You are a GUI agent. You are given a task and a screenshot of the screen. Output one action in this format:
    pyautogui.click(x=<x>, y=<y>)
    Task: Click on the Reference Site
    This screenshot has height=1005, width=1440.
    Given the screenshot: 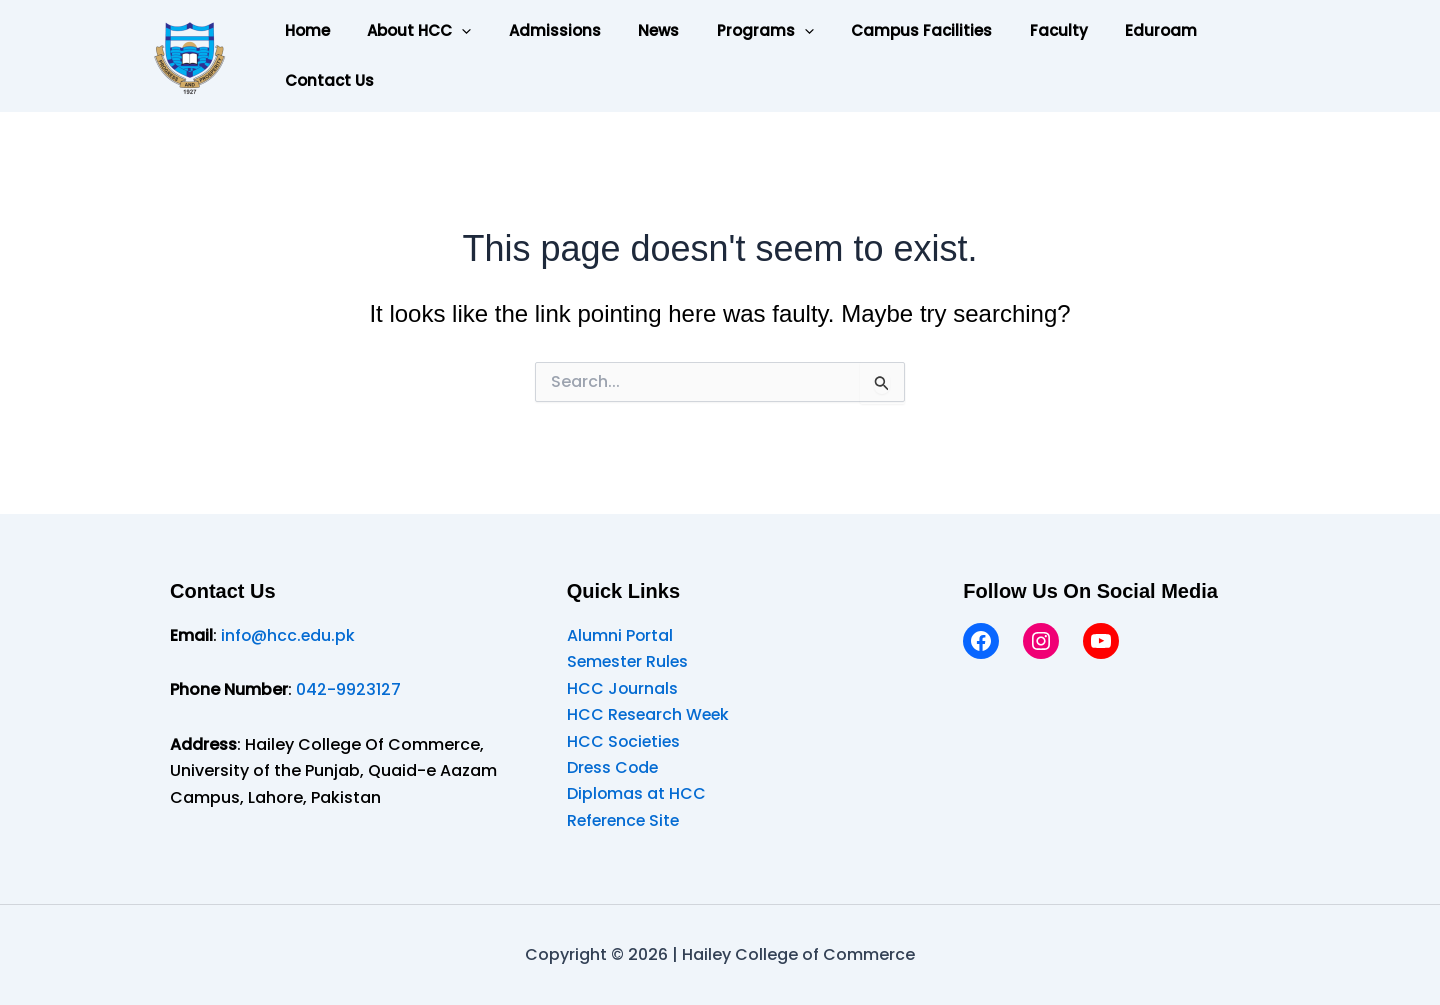 What is the action you would take?
    pyautogui.click(x=625, y=820)
    